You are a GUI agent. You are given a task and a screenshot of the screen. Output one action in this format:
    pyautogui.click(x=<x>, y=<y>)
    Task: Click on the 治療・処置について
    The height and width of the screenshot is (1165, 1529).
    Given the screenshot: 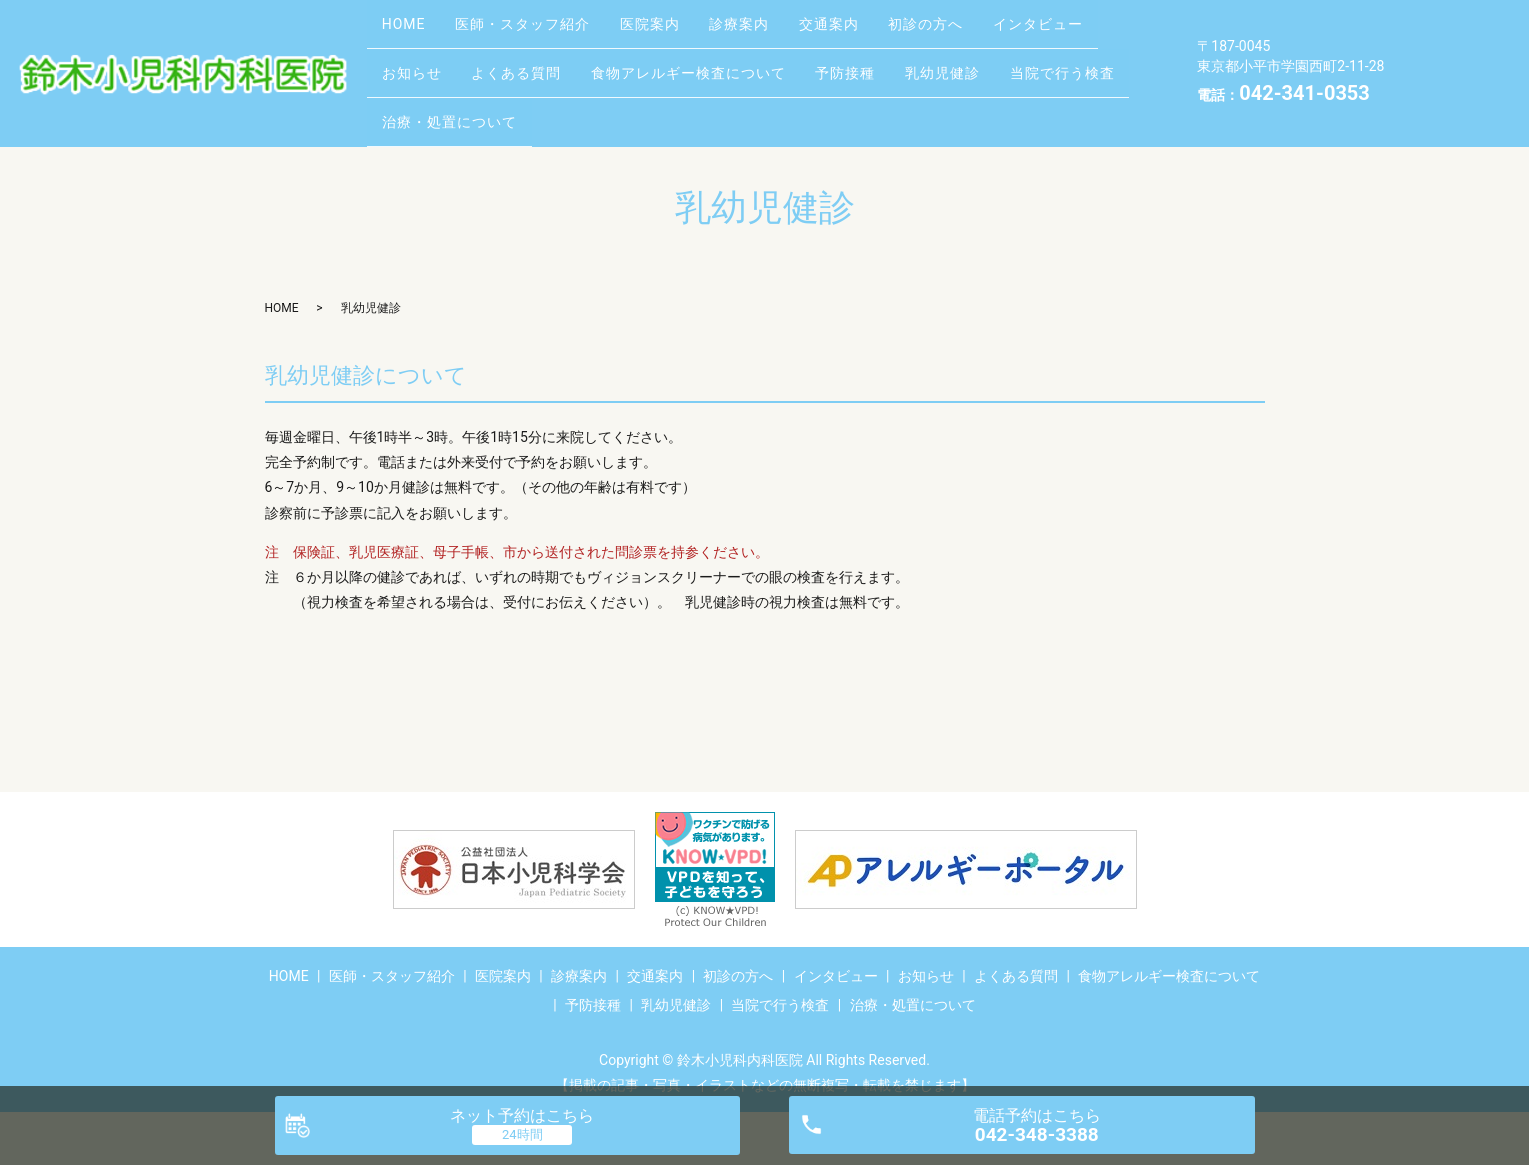 What is the action you would take?
    pyautogui.click(x=719, y=90)
    